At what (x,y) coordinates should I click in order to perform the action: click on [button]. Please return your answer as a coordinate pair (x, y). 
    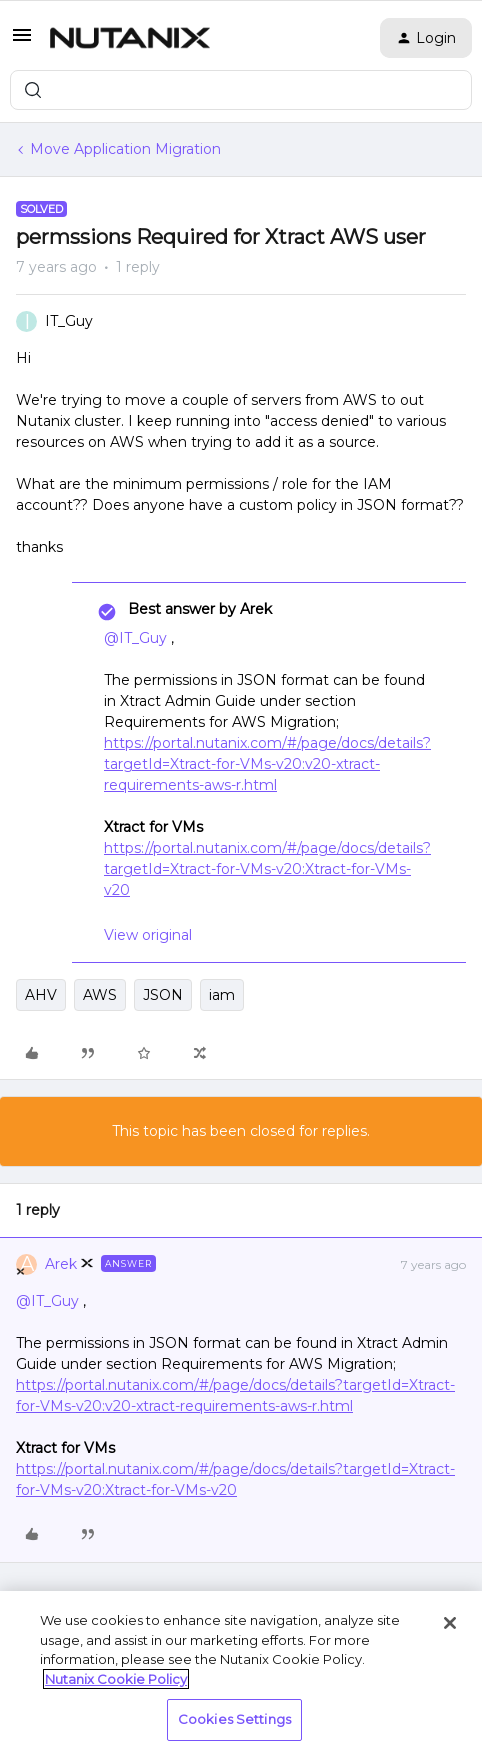
    Looking at the image, I should click on (22, 42).